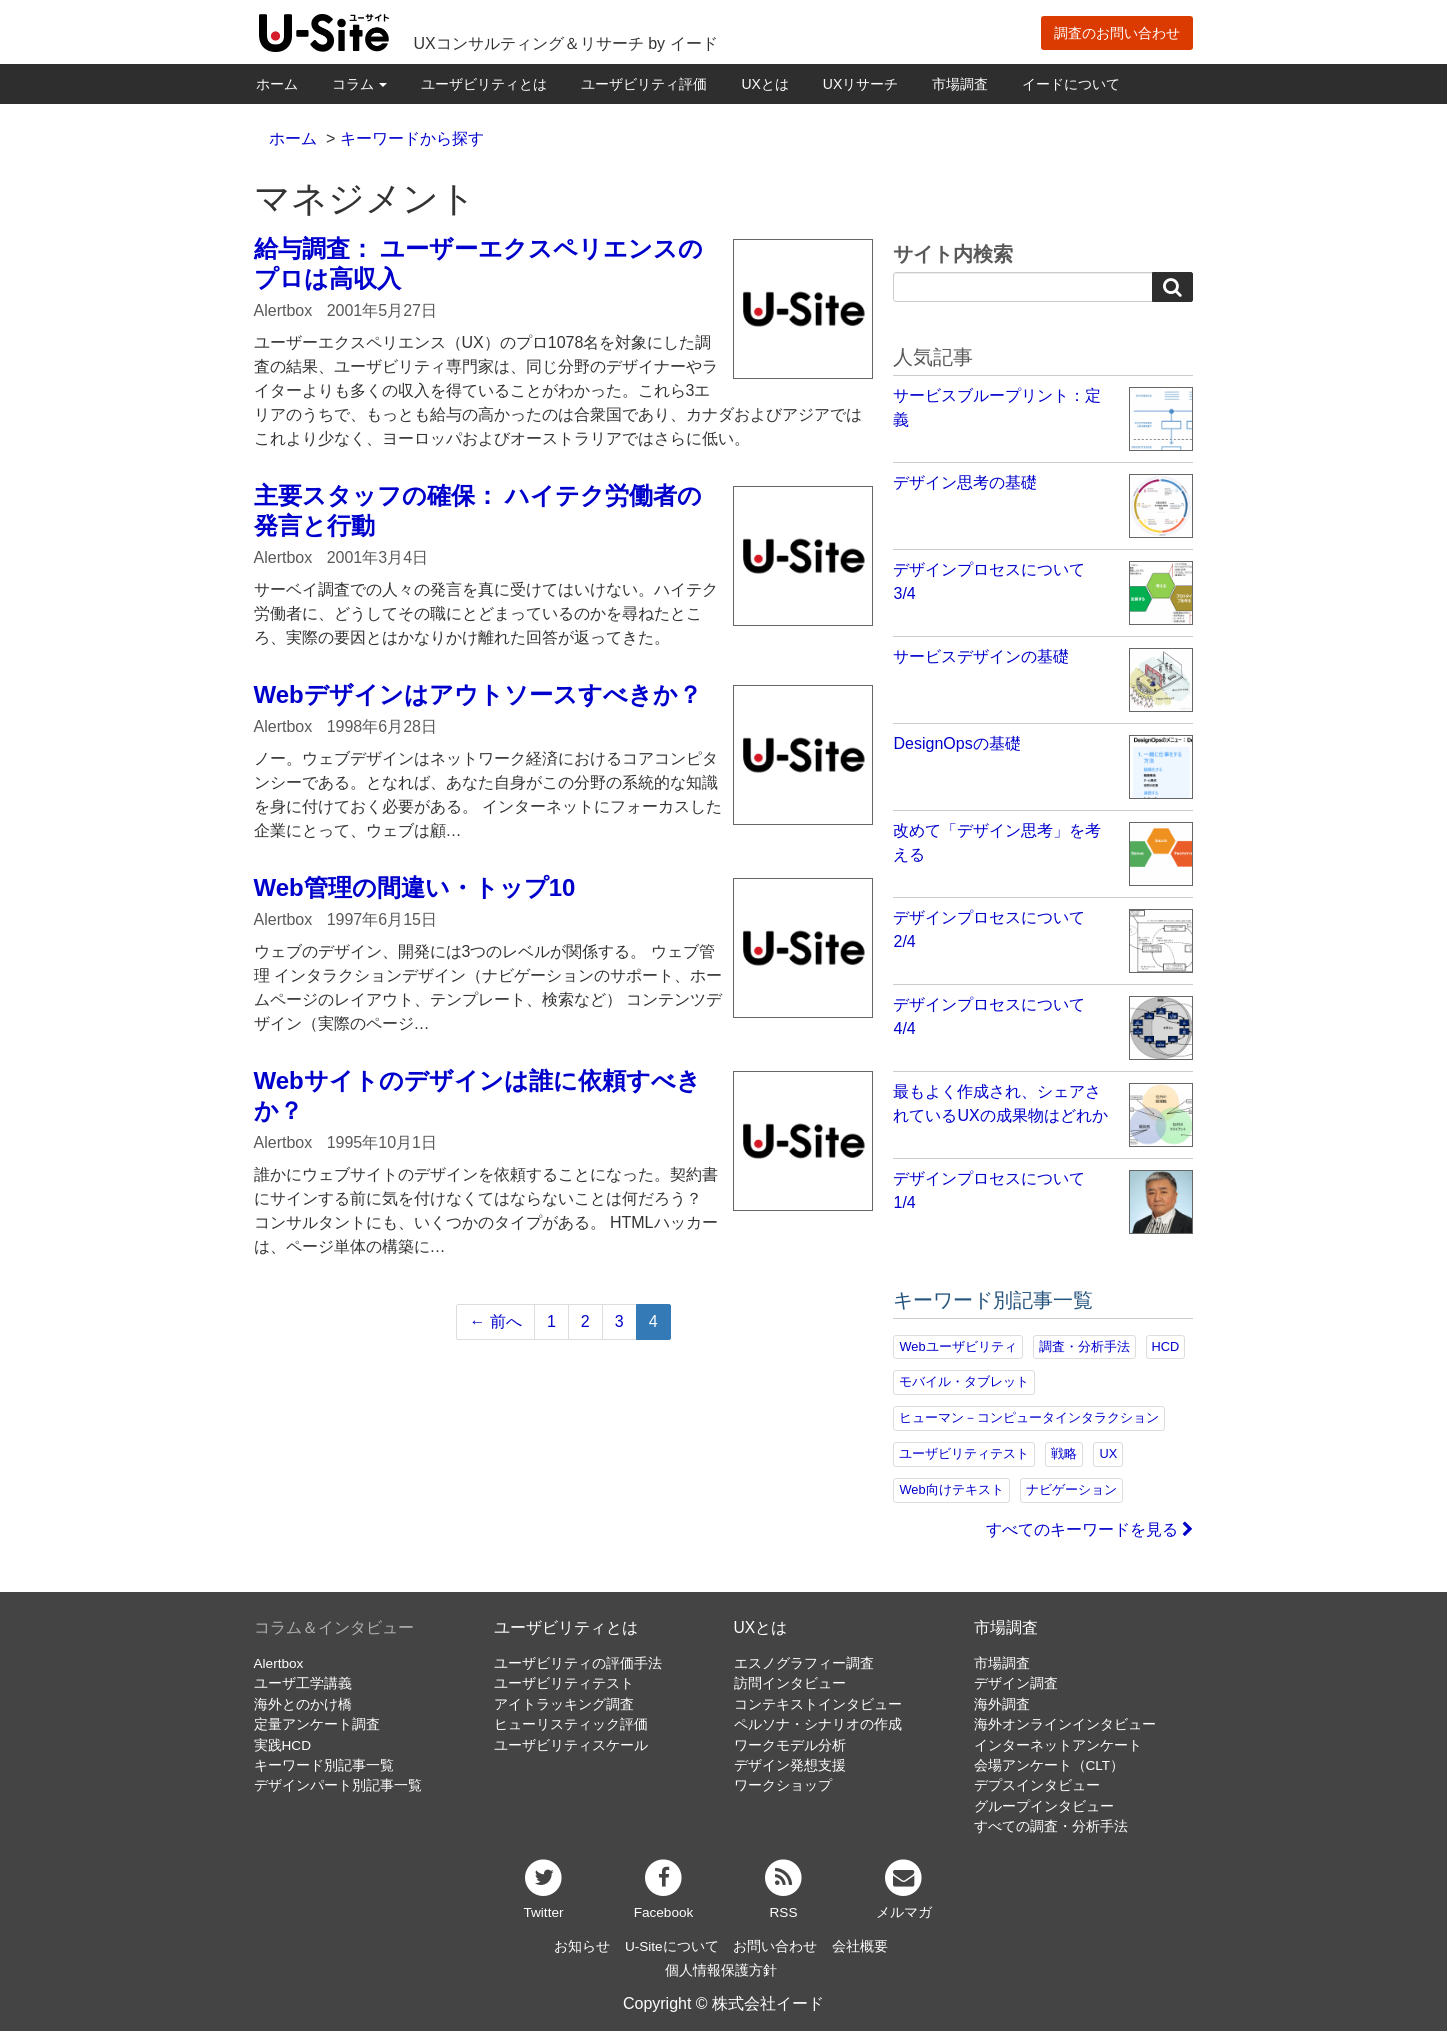  What do you see at coordinates (790, 1745) in the screenshot?
I see `ワークモデル分析` at bounding box center [790, 1745].